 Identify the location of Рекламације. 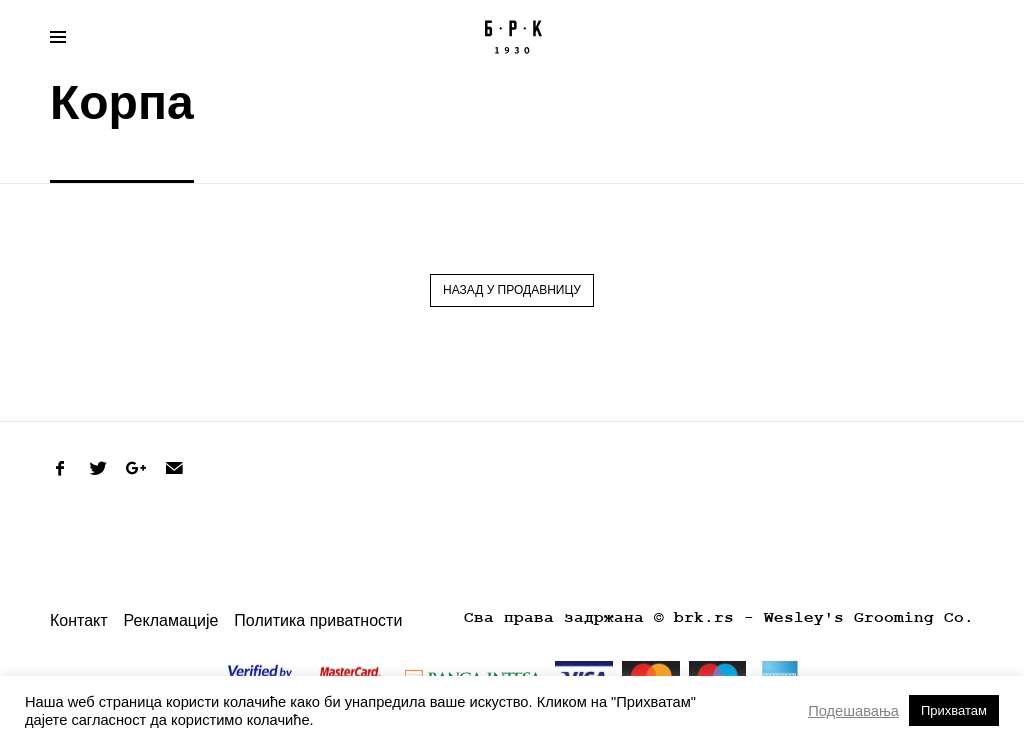
(171, 620).